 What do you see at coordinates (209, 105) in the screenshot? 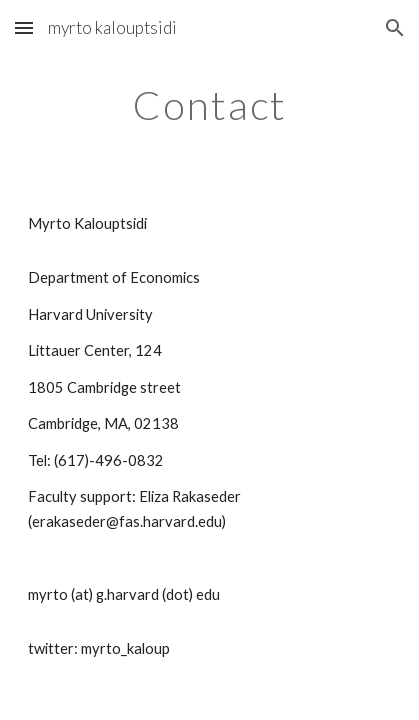
I see `[main]` at bounding box center [209, 105].